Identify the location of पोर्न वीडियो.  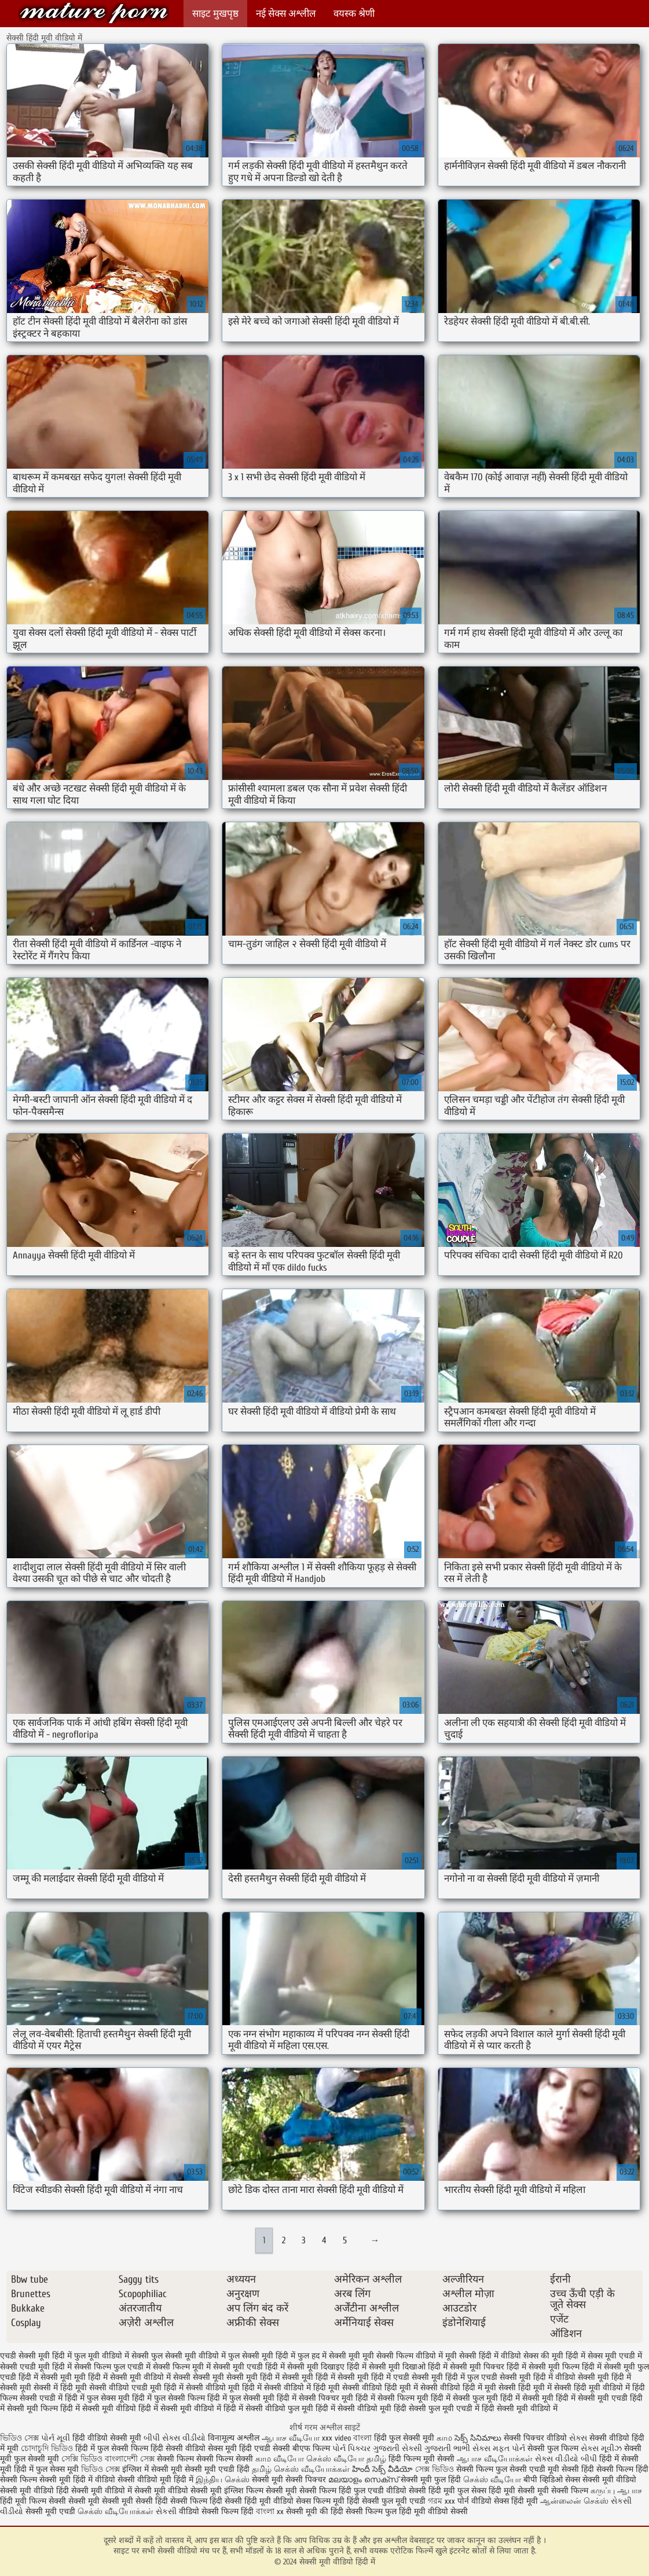
(474, 2501).